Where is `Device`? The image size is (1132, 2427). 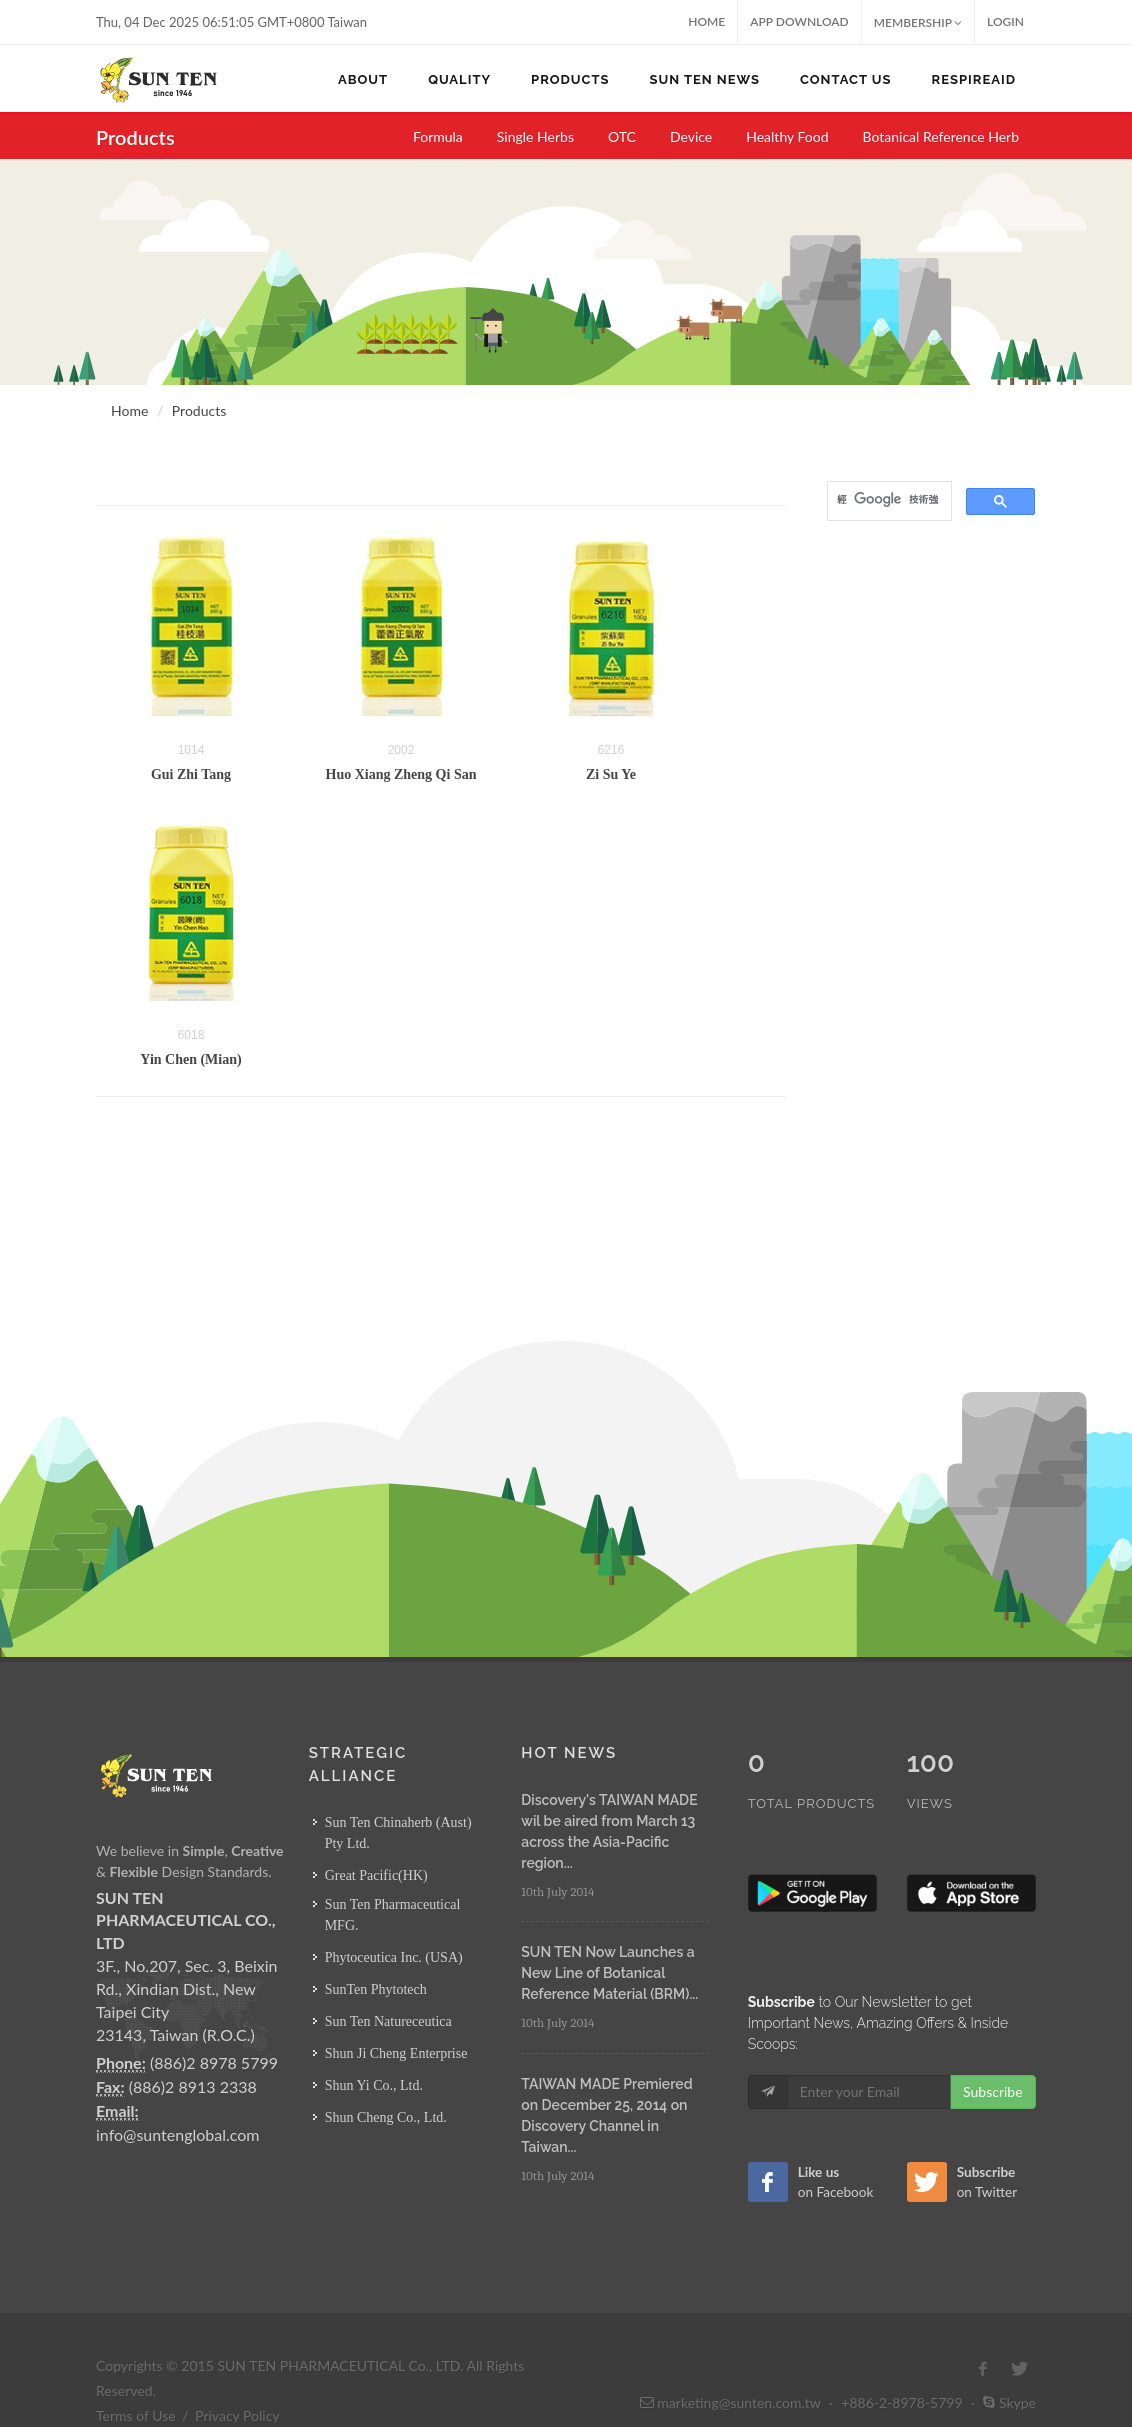
Device is located at coordinates (691, 136).